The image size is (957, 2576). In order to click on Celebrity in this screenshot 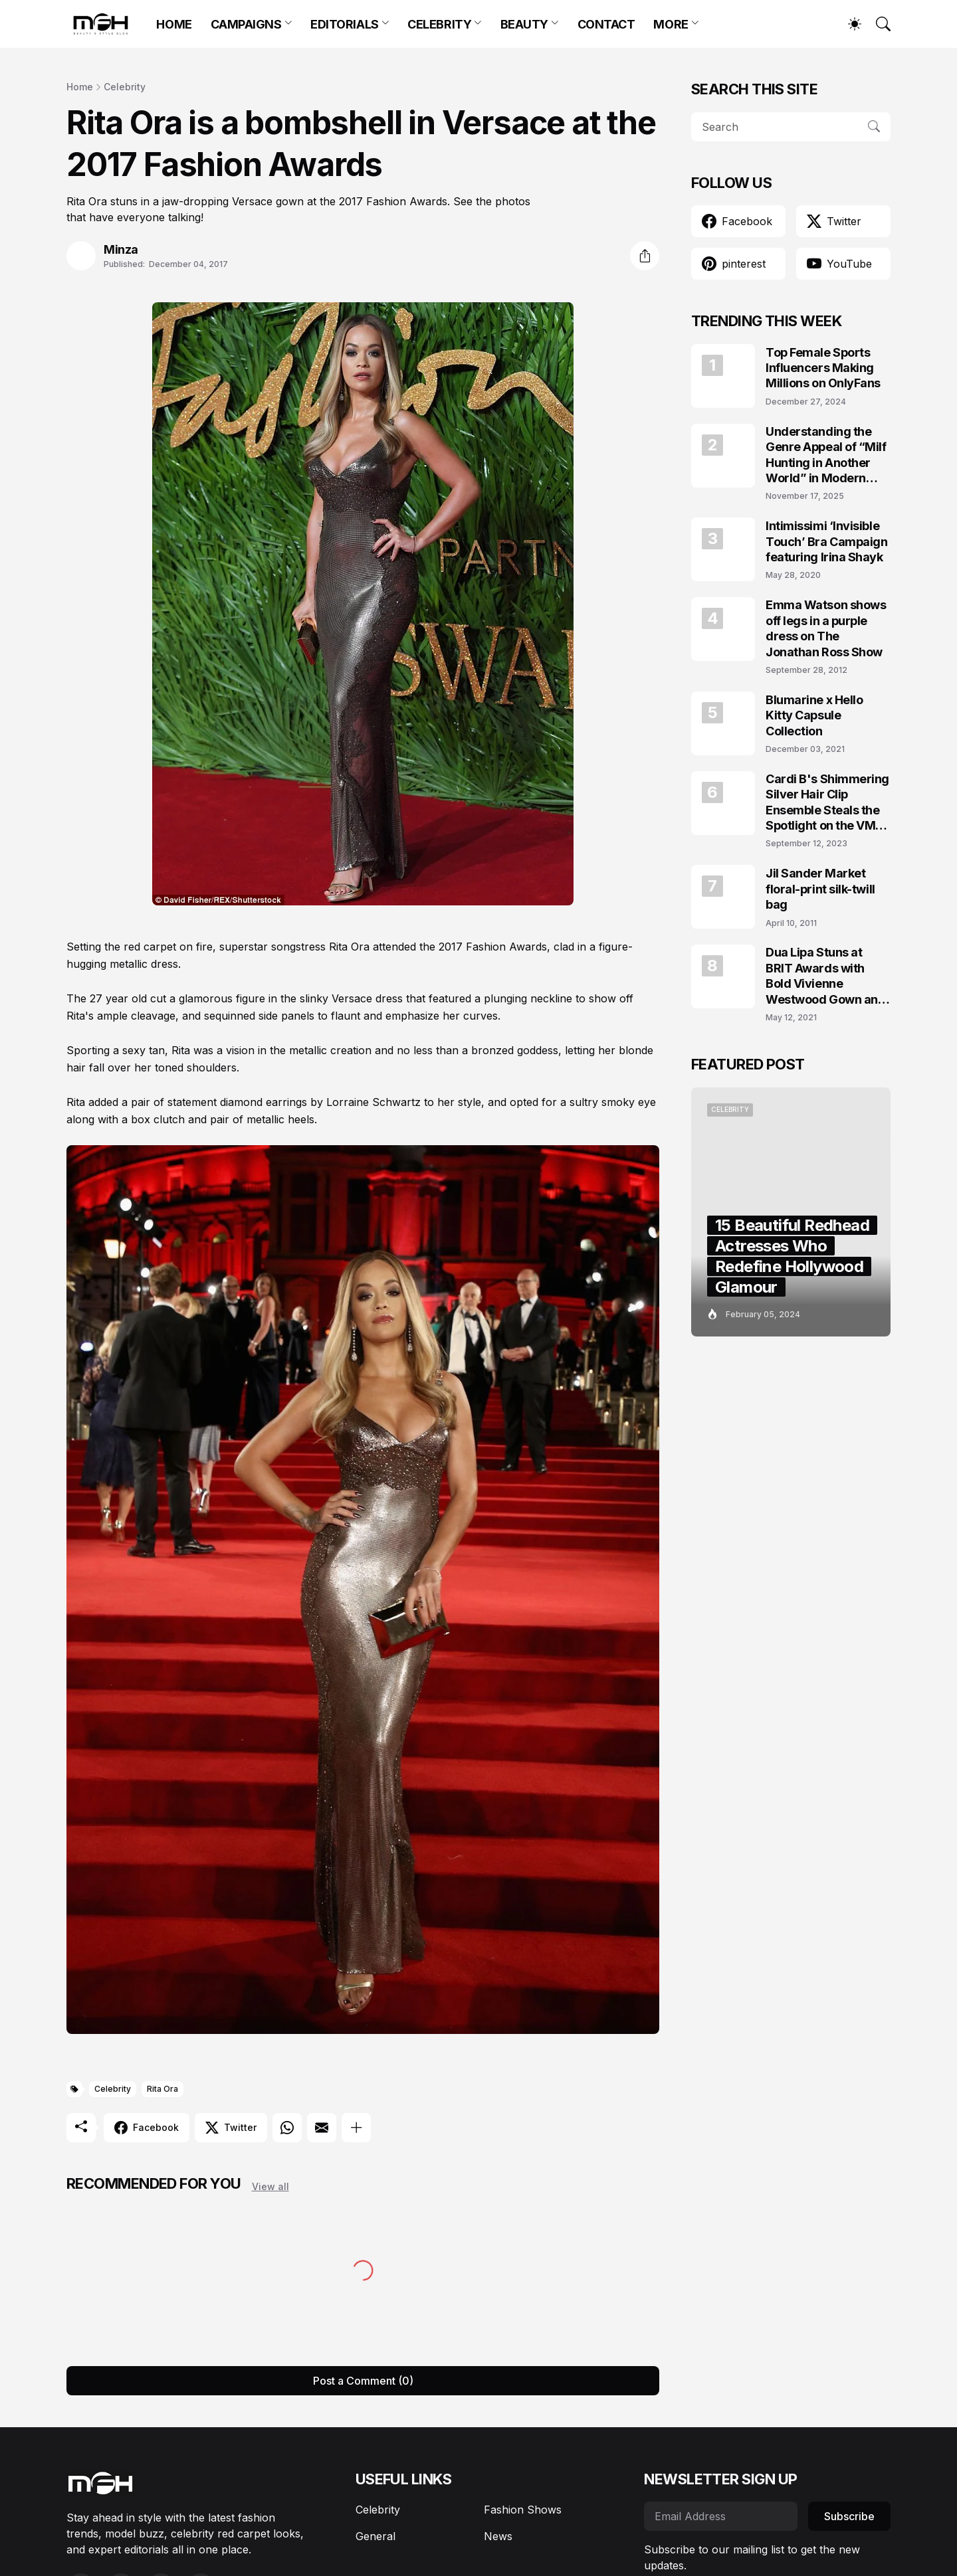, I will do `click(125, 86)`.